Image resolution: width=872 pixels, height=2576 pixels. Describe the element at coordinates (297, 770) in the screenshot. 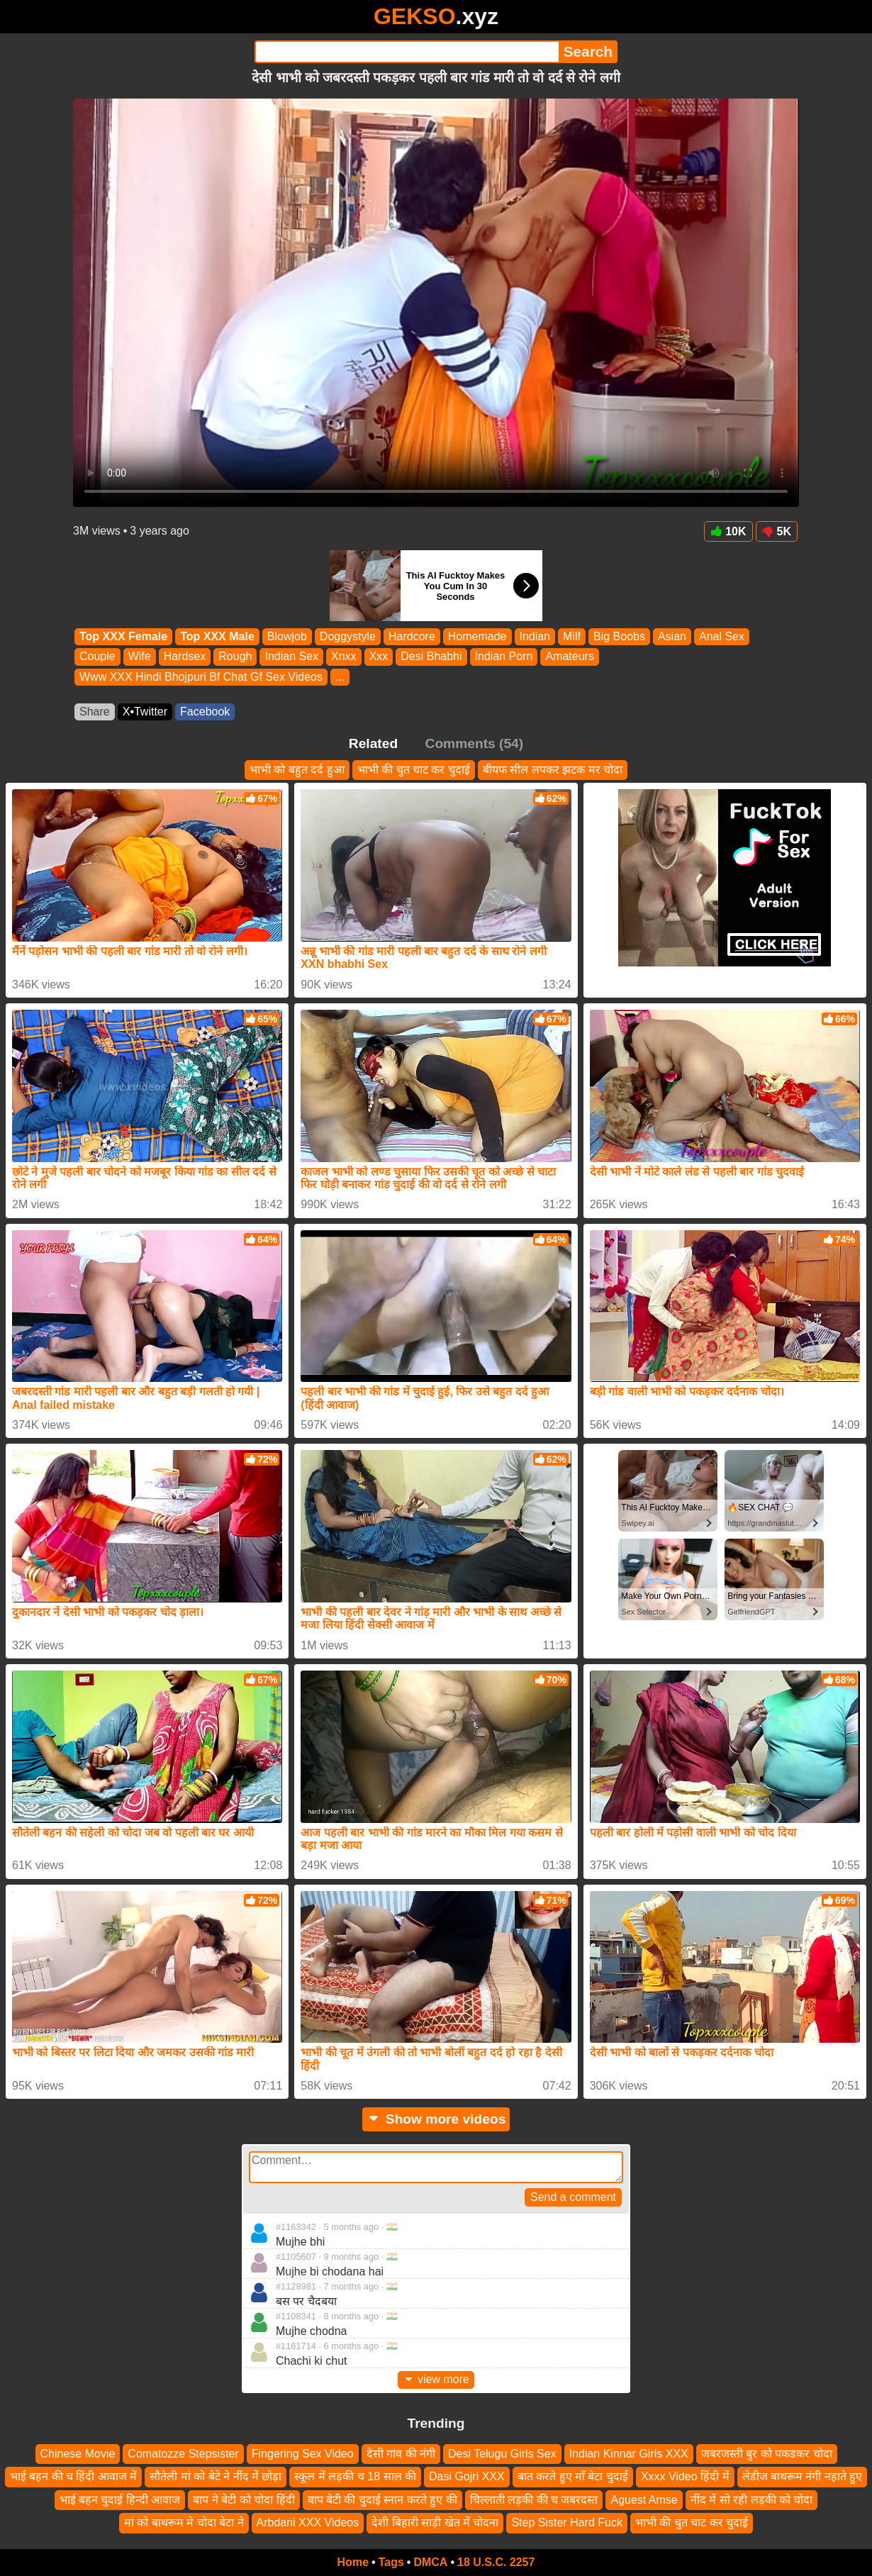

I see `भाभी को बहुत दर्द हुआ` at that location.